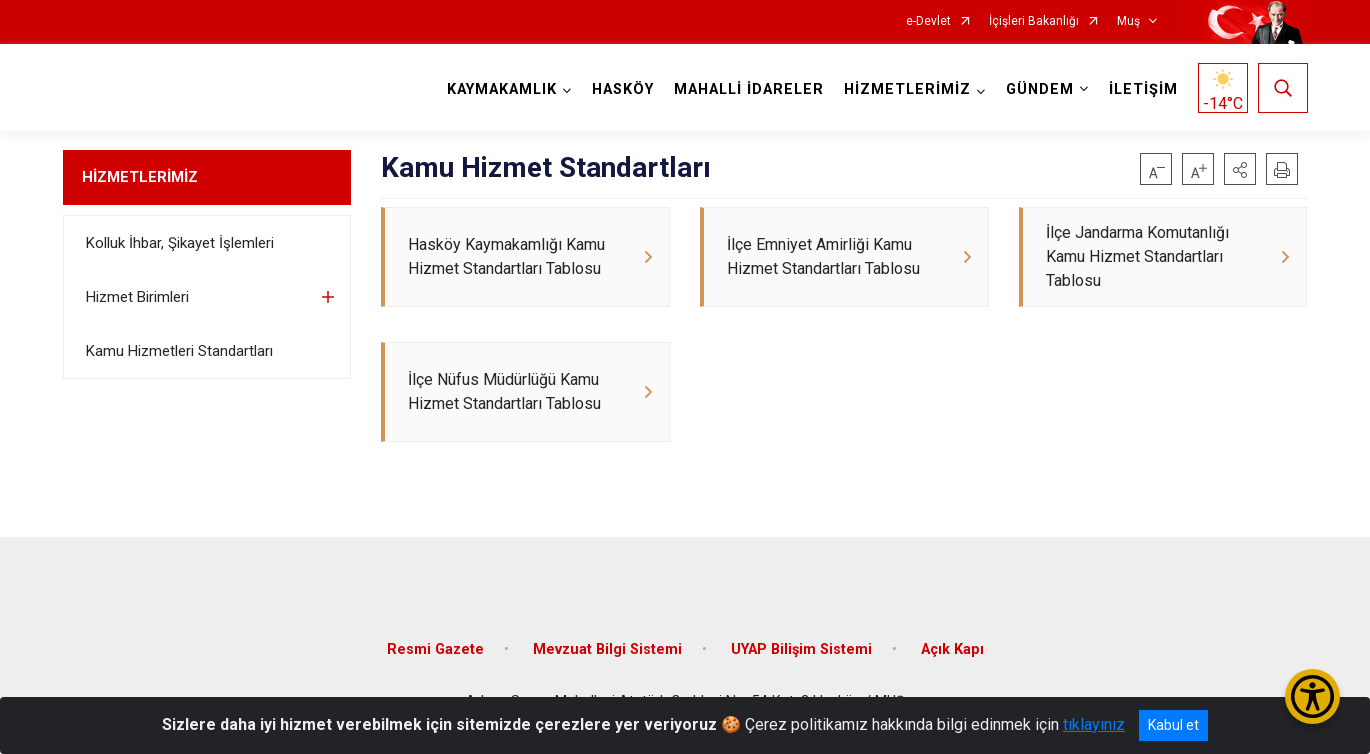 The height and width of the screenshot is (754, 1370). Describe the element at coordinates (1128, 21) in the screenshot. I see `Muş` at that location.